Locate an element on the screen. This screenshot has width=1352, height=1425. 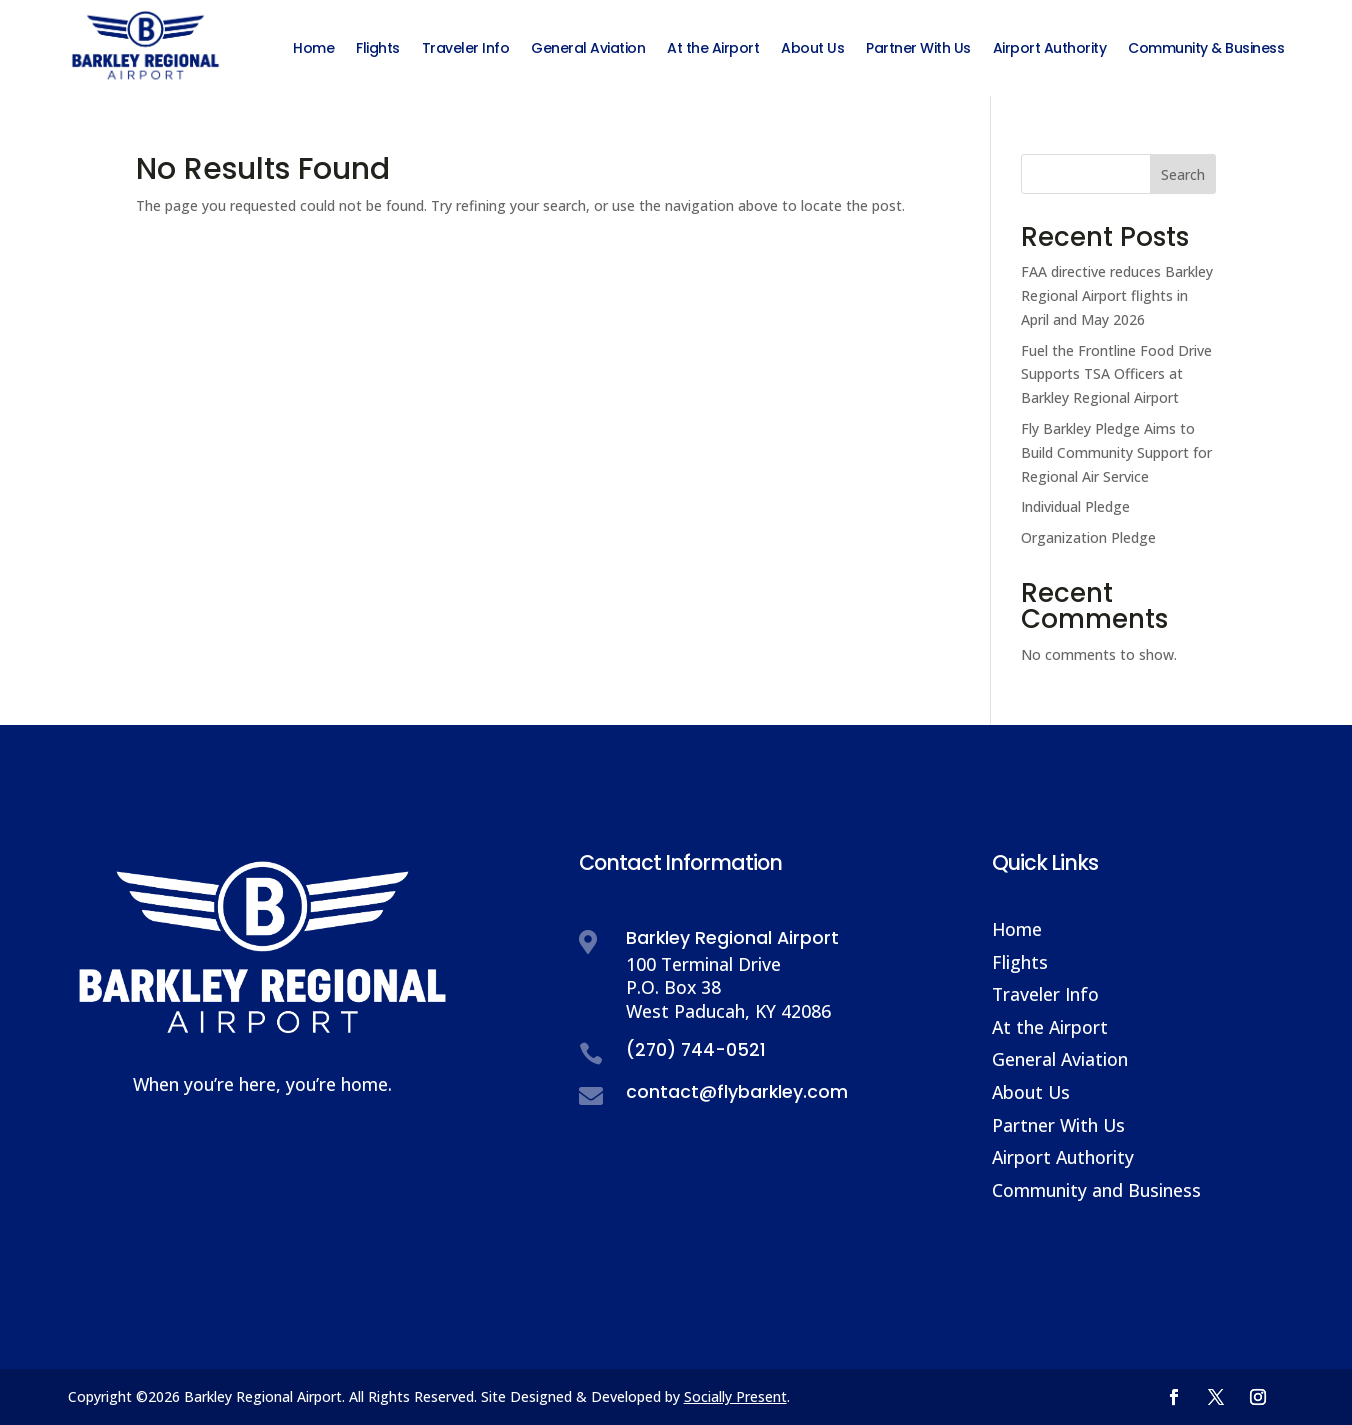
Fuel the Frontline Food Drive Supports TSA Officers at Barkley Regional Airport is located at coordinates (1116, 374).